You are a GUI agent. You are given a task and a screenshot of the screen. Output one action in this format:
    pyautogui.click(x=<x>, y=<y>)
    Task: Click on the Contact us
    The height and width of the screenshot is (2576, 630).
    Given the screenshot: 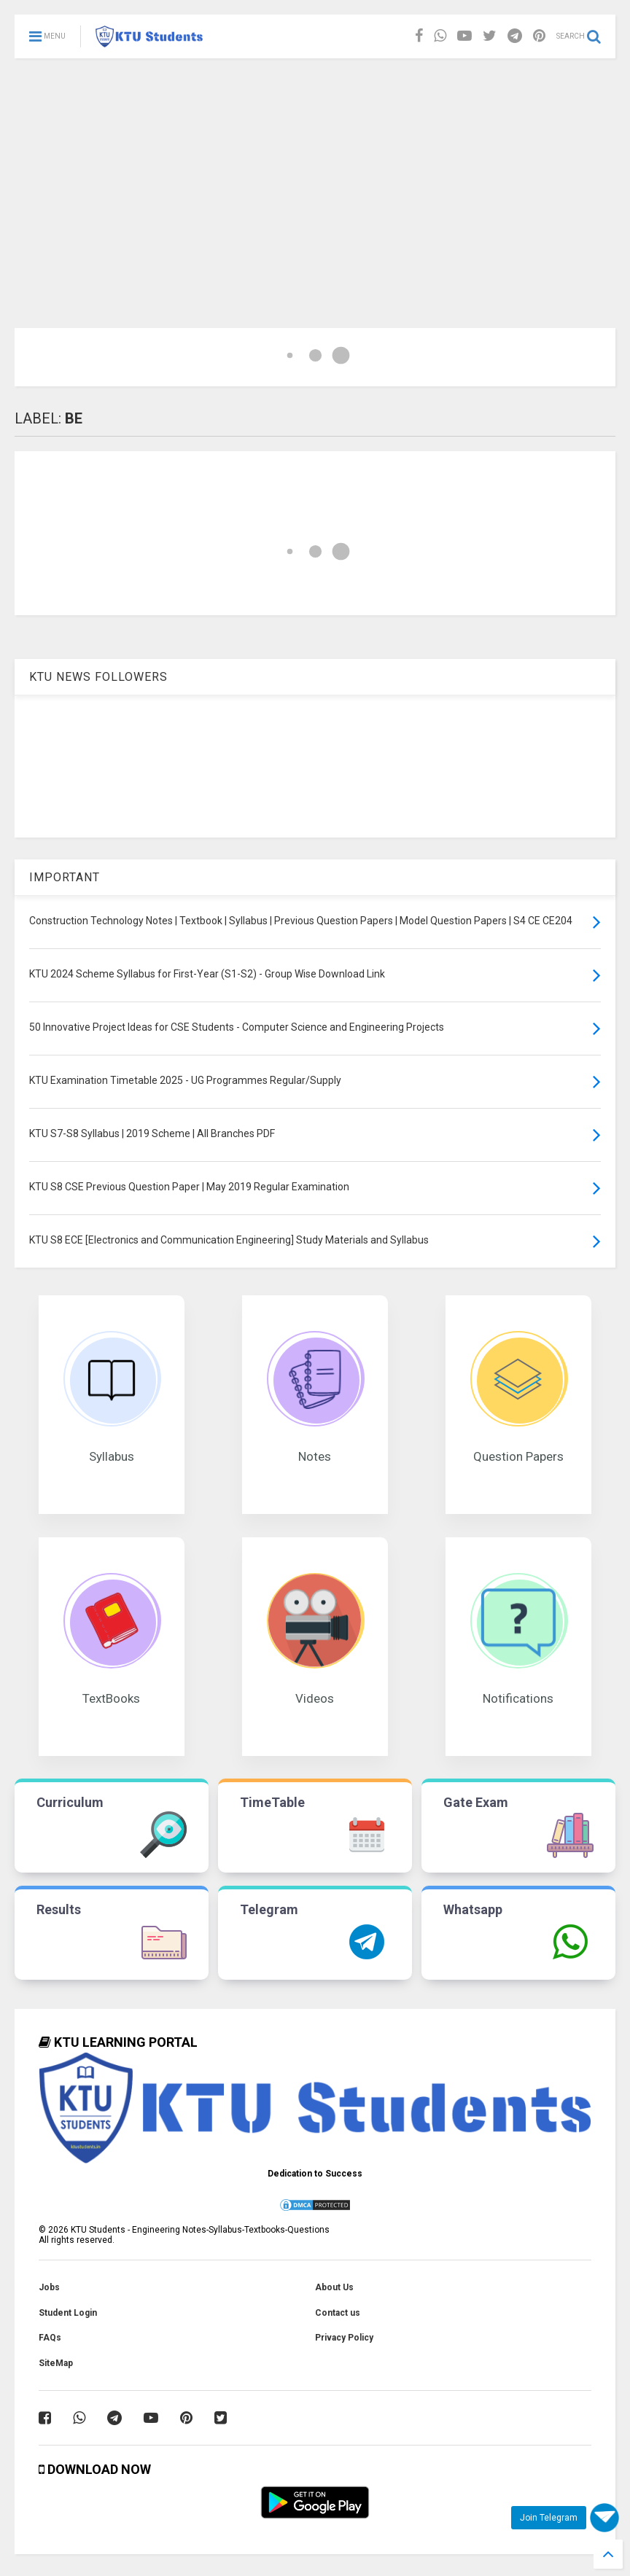 What is the action you would take?
    pyautogui.click(x=337, y=2313)
    